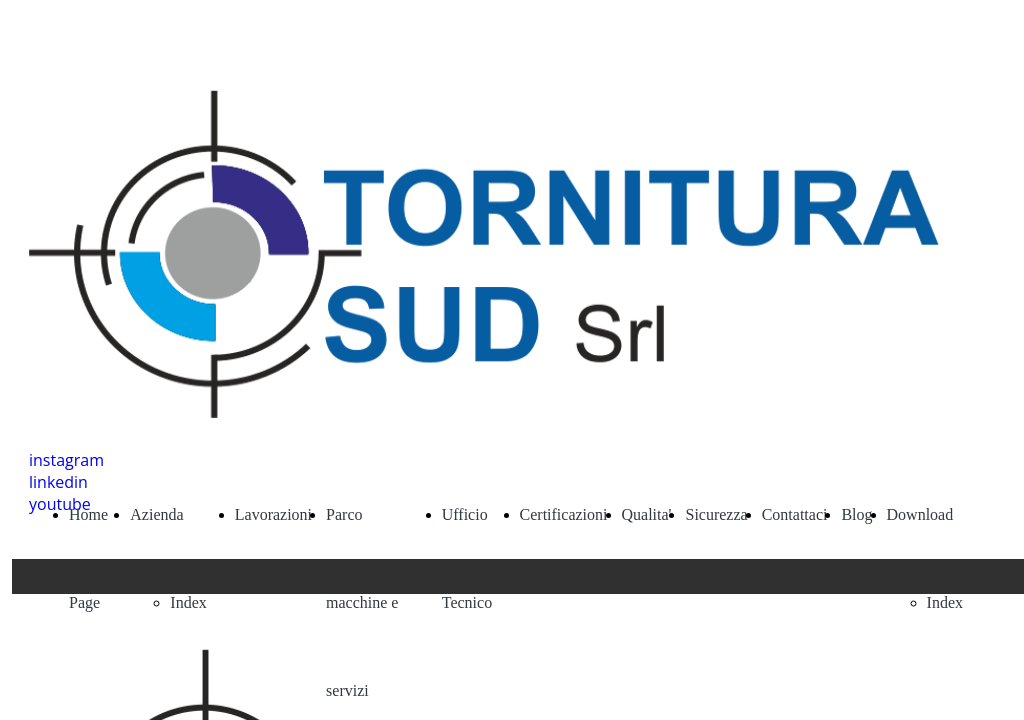 The height and width of the screenshot is (720, 1024). Describe the element at coordinates (362, 602) in the screenshot. I see `Parco macchine e servizi` at that location.